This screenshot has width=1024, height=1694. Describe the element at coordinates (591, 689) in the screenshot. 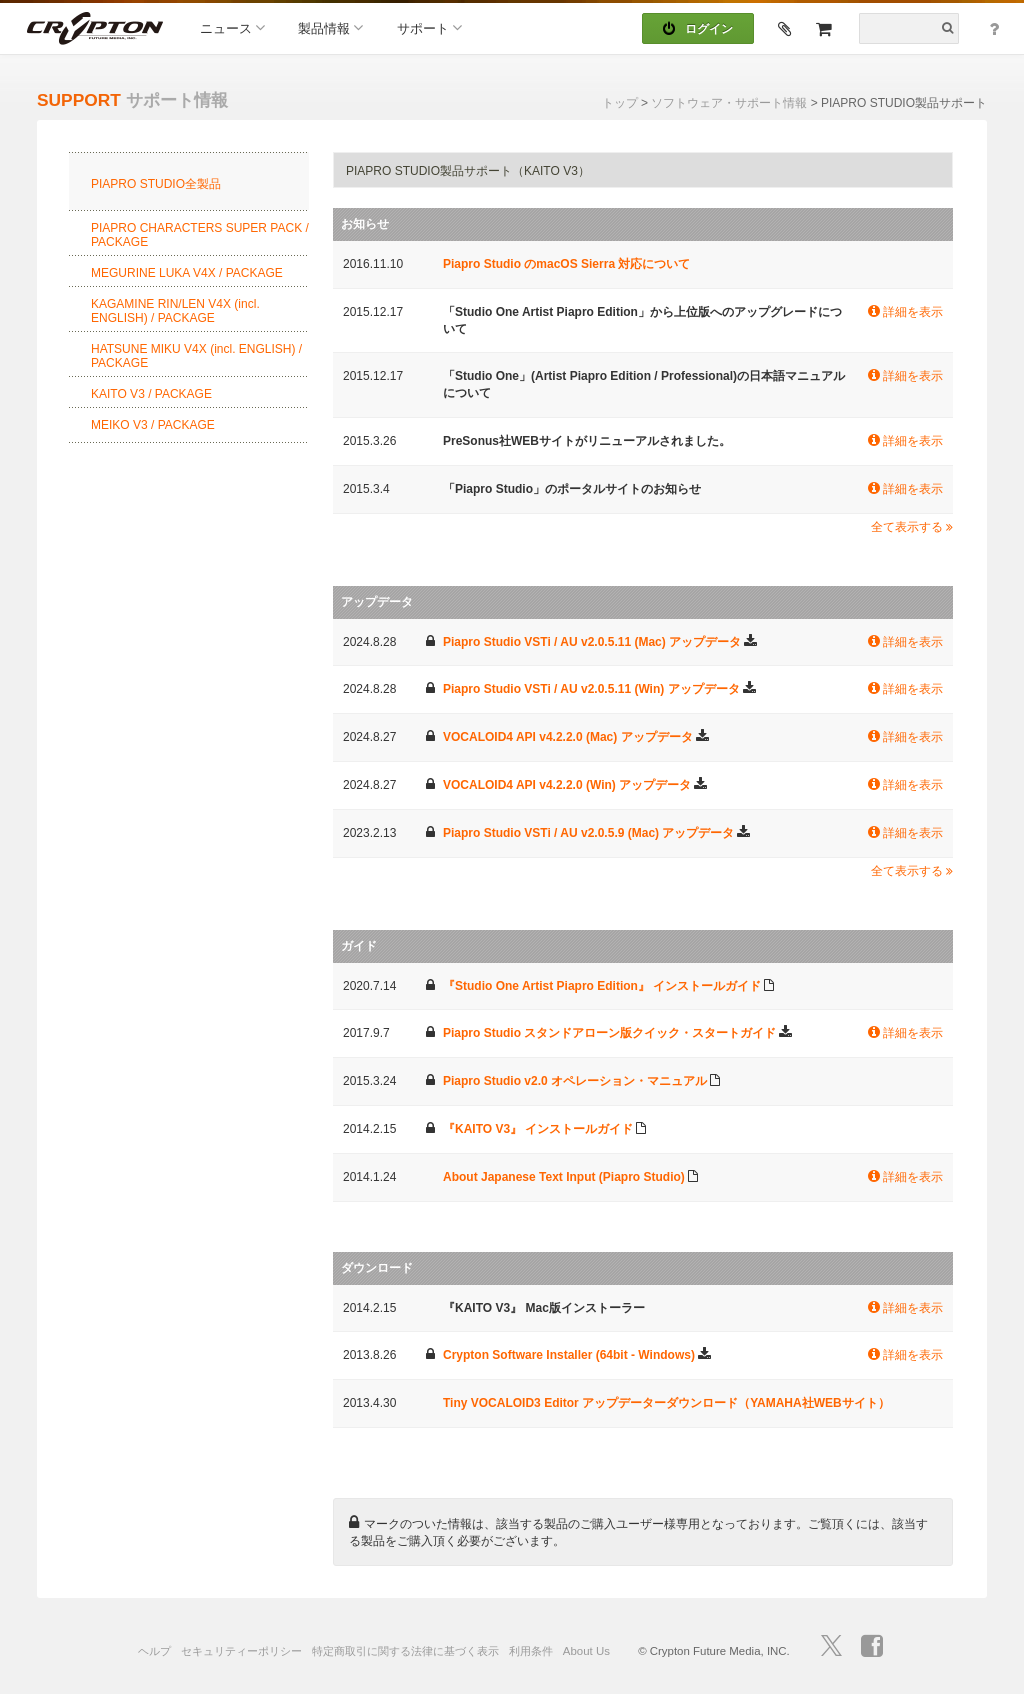

I see `Piapro Studio VSTi / AU v2.0.5.11 (Win) アップデータ` at that location.